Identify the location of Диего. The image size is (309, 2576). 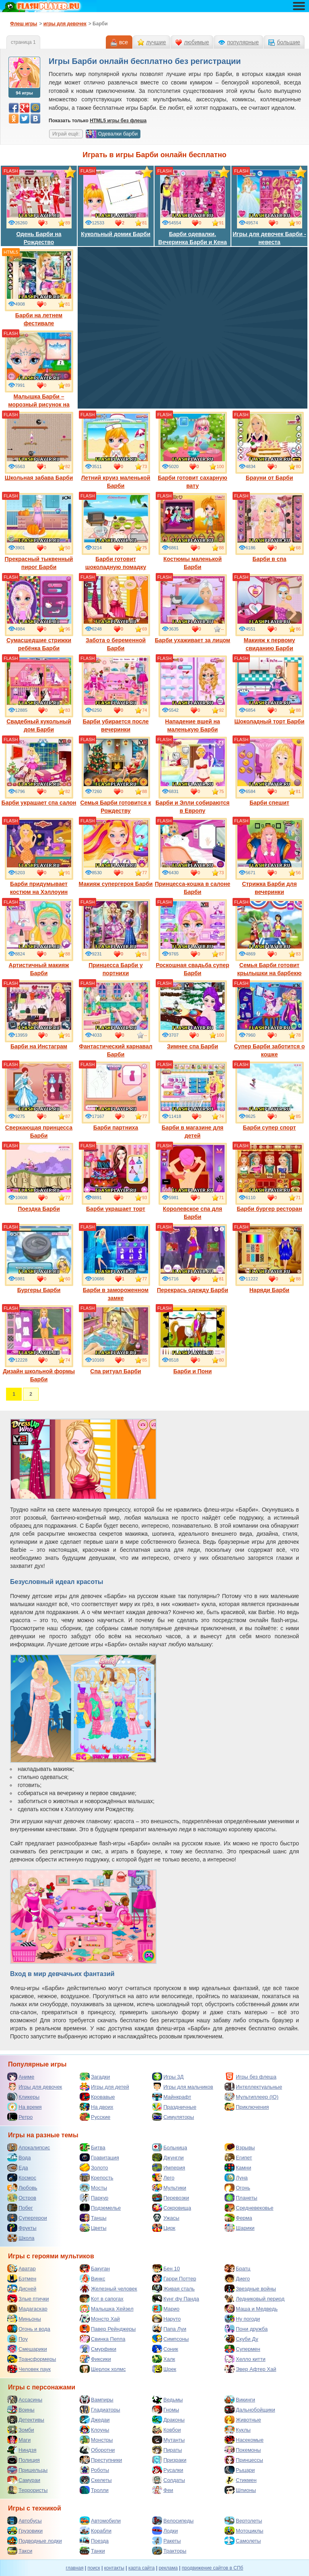
(237, 2278).